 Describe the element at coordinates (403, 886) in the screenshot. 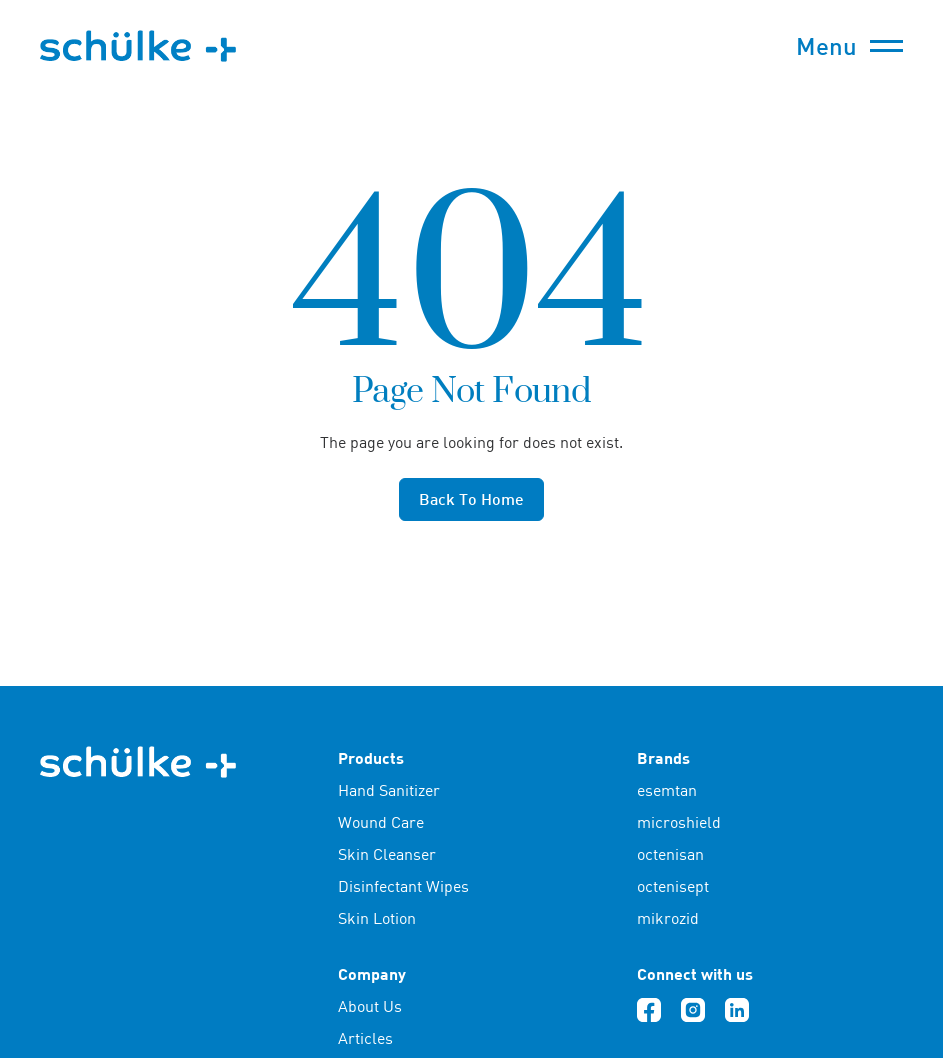

I see `Disinfectant Wipes` at that location.